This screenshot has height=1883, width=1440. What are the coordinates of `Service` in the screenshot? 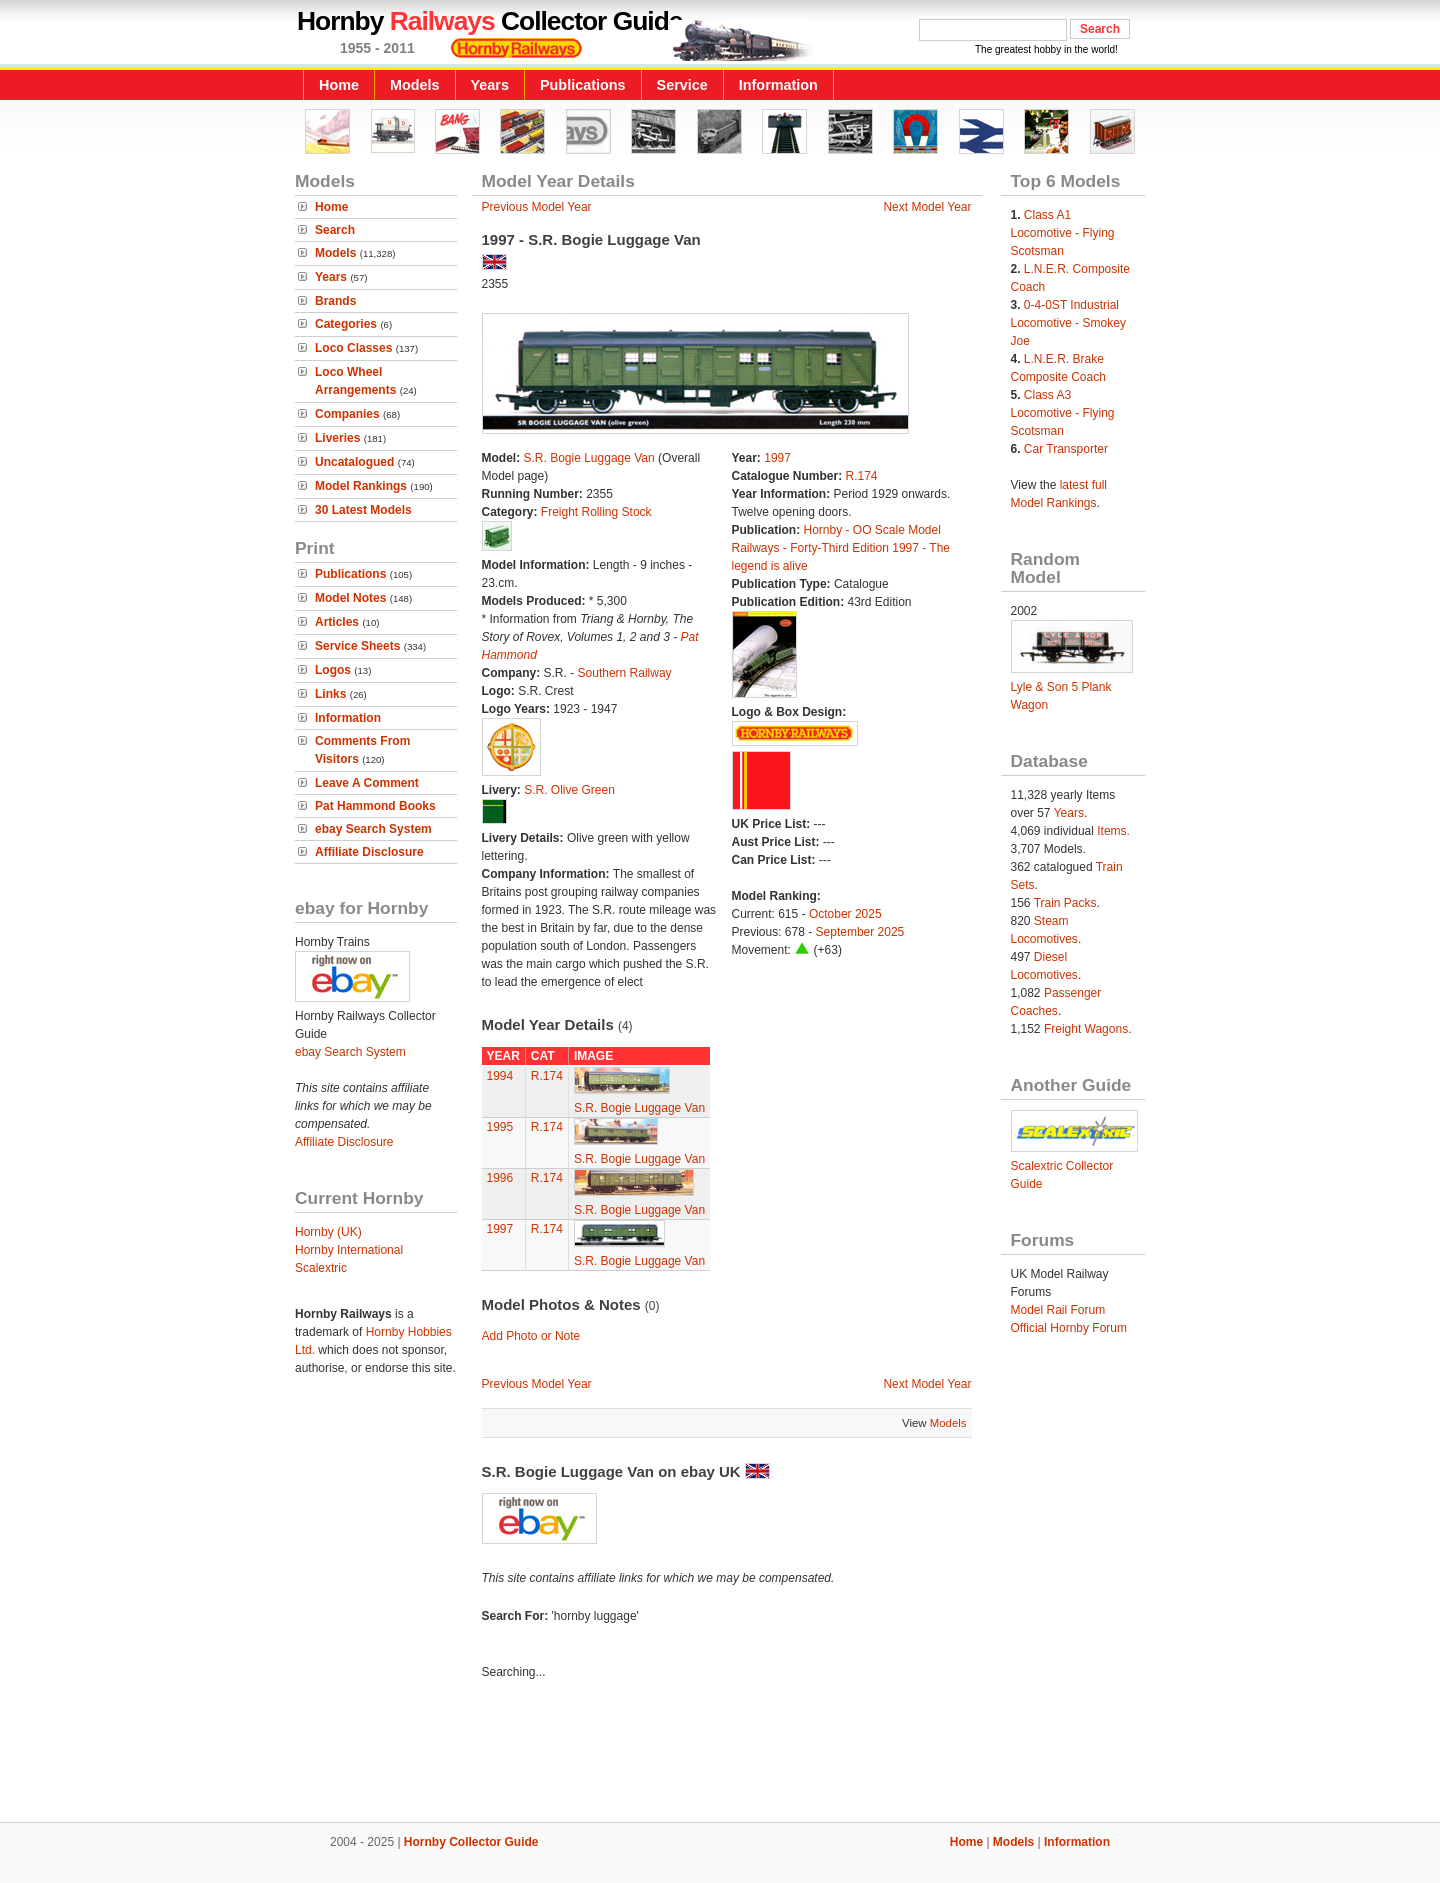 It's located at (682, 85).